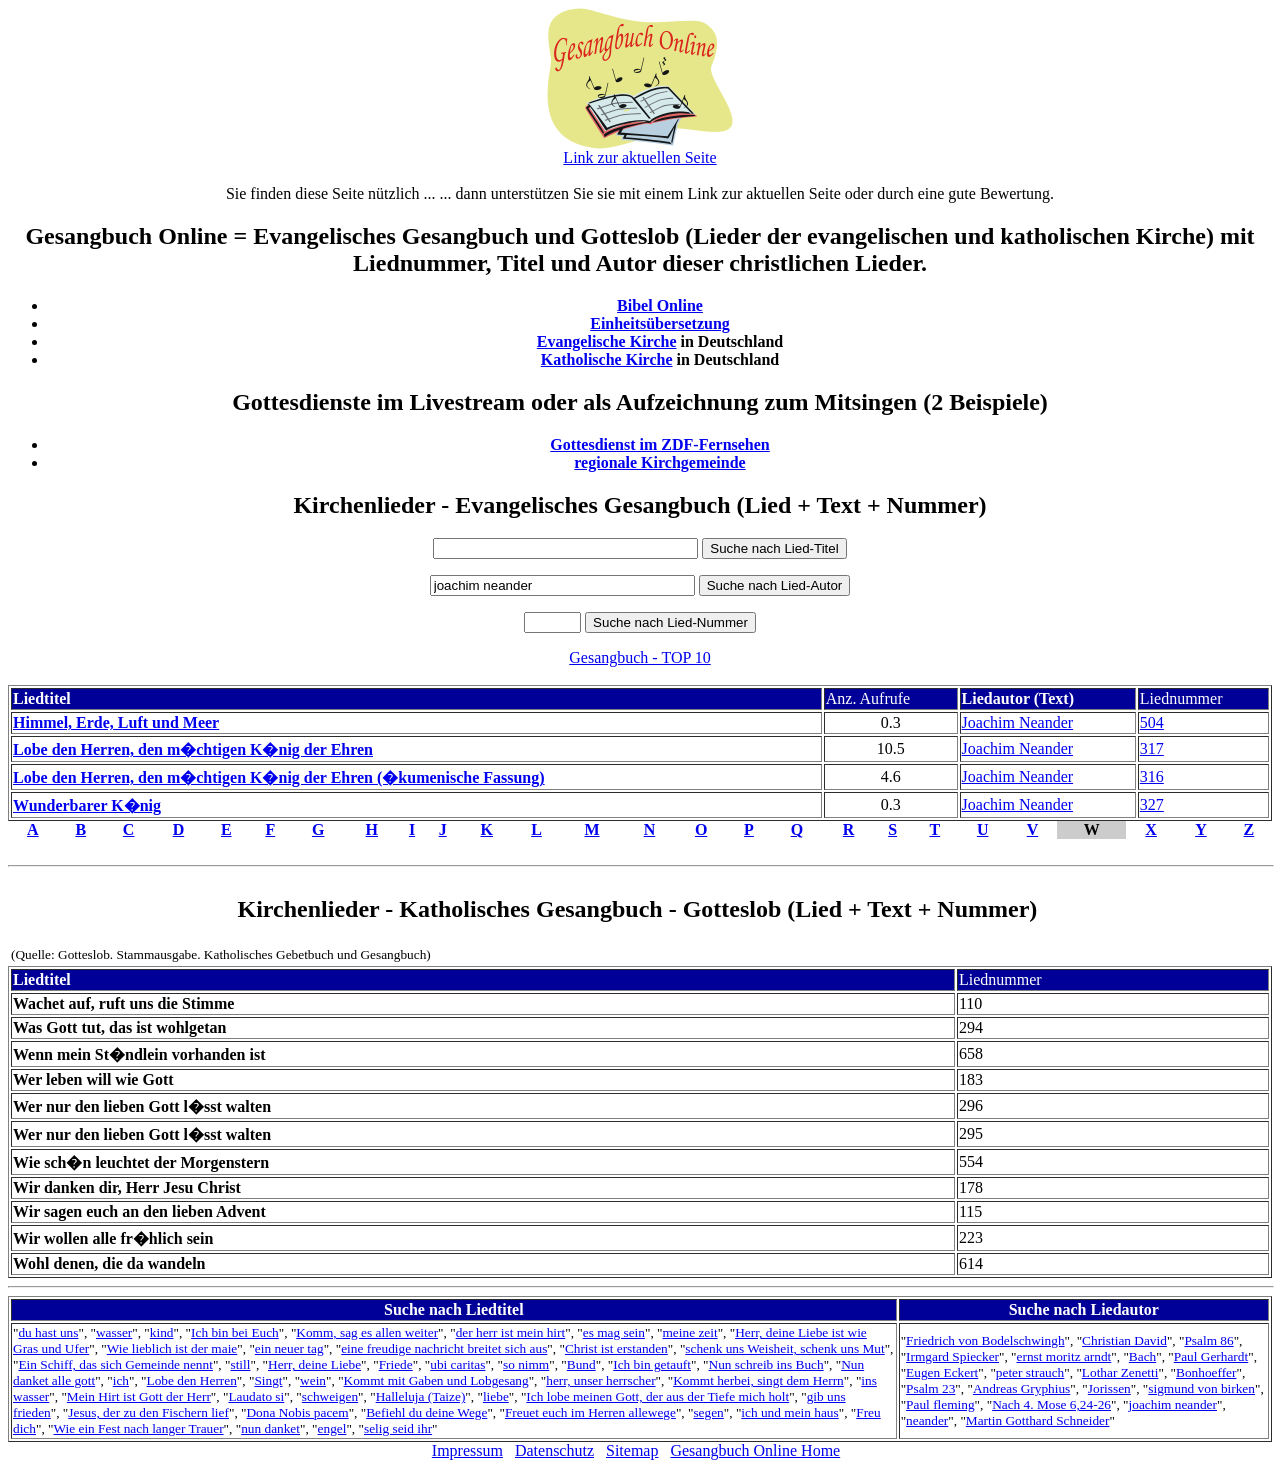 The image size is (1280, 1468). What do you see at coordinates (116, 722) in the screenshot?
I see `Himmel, Erde, Luft und Meer` at bounding box center [116, 722].